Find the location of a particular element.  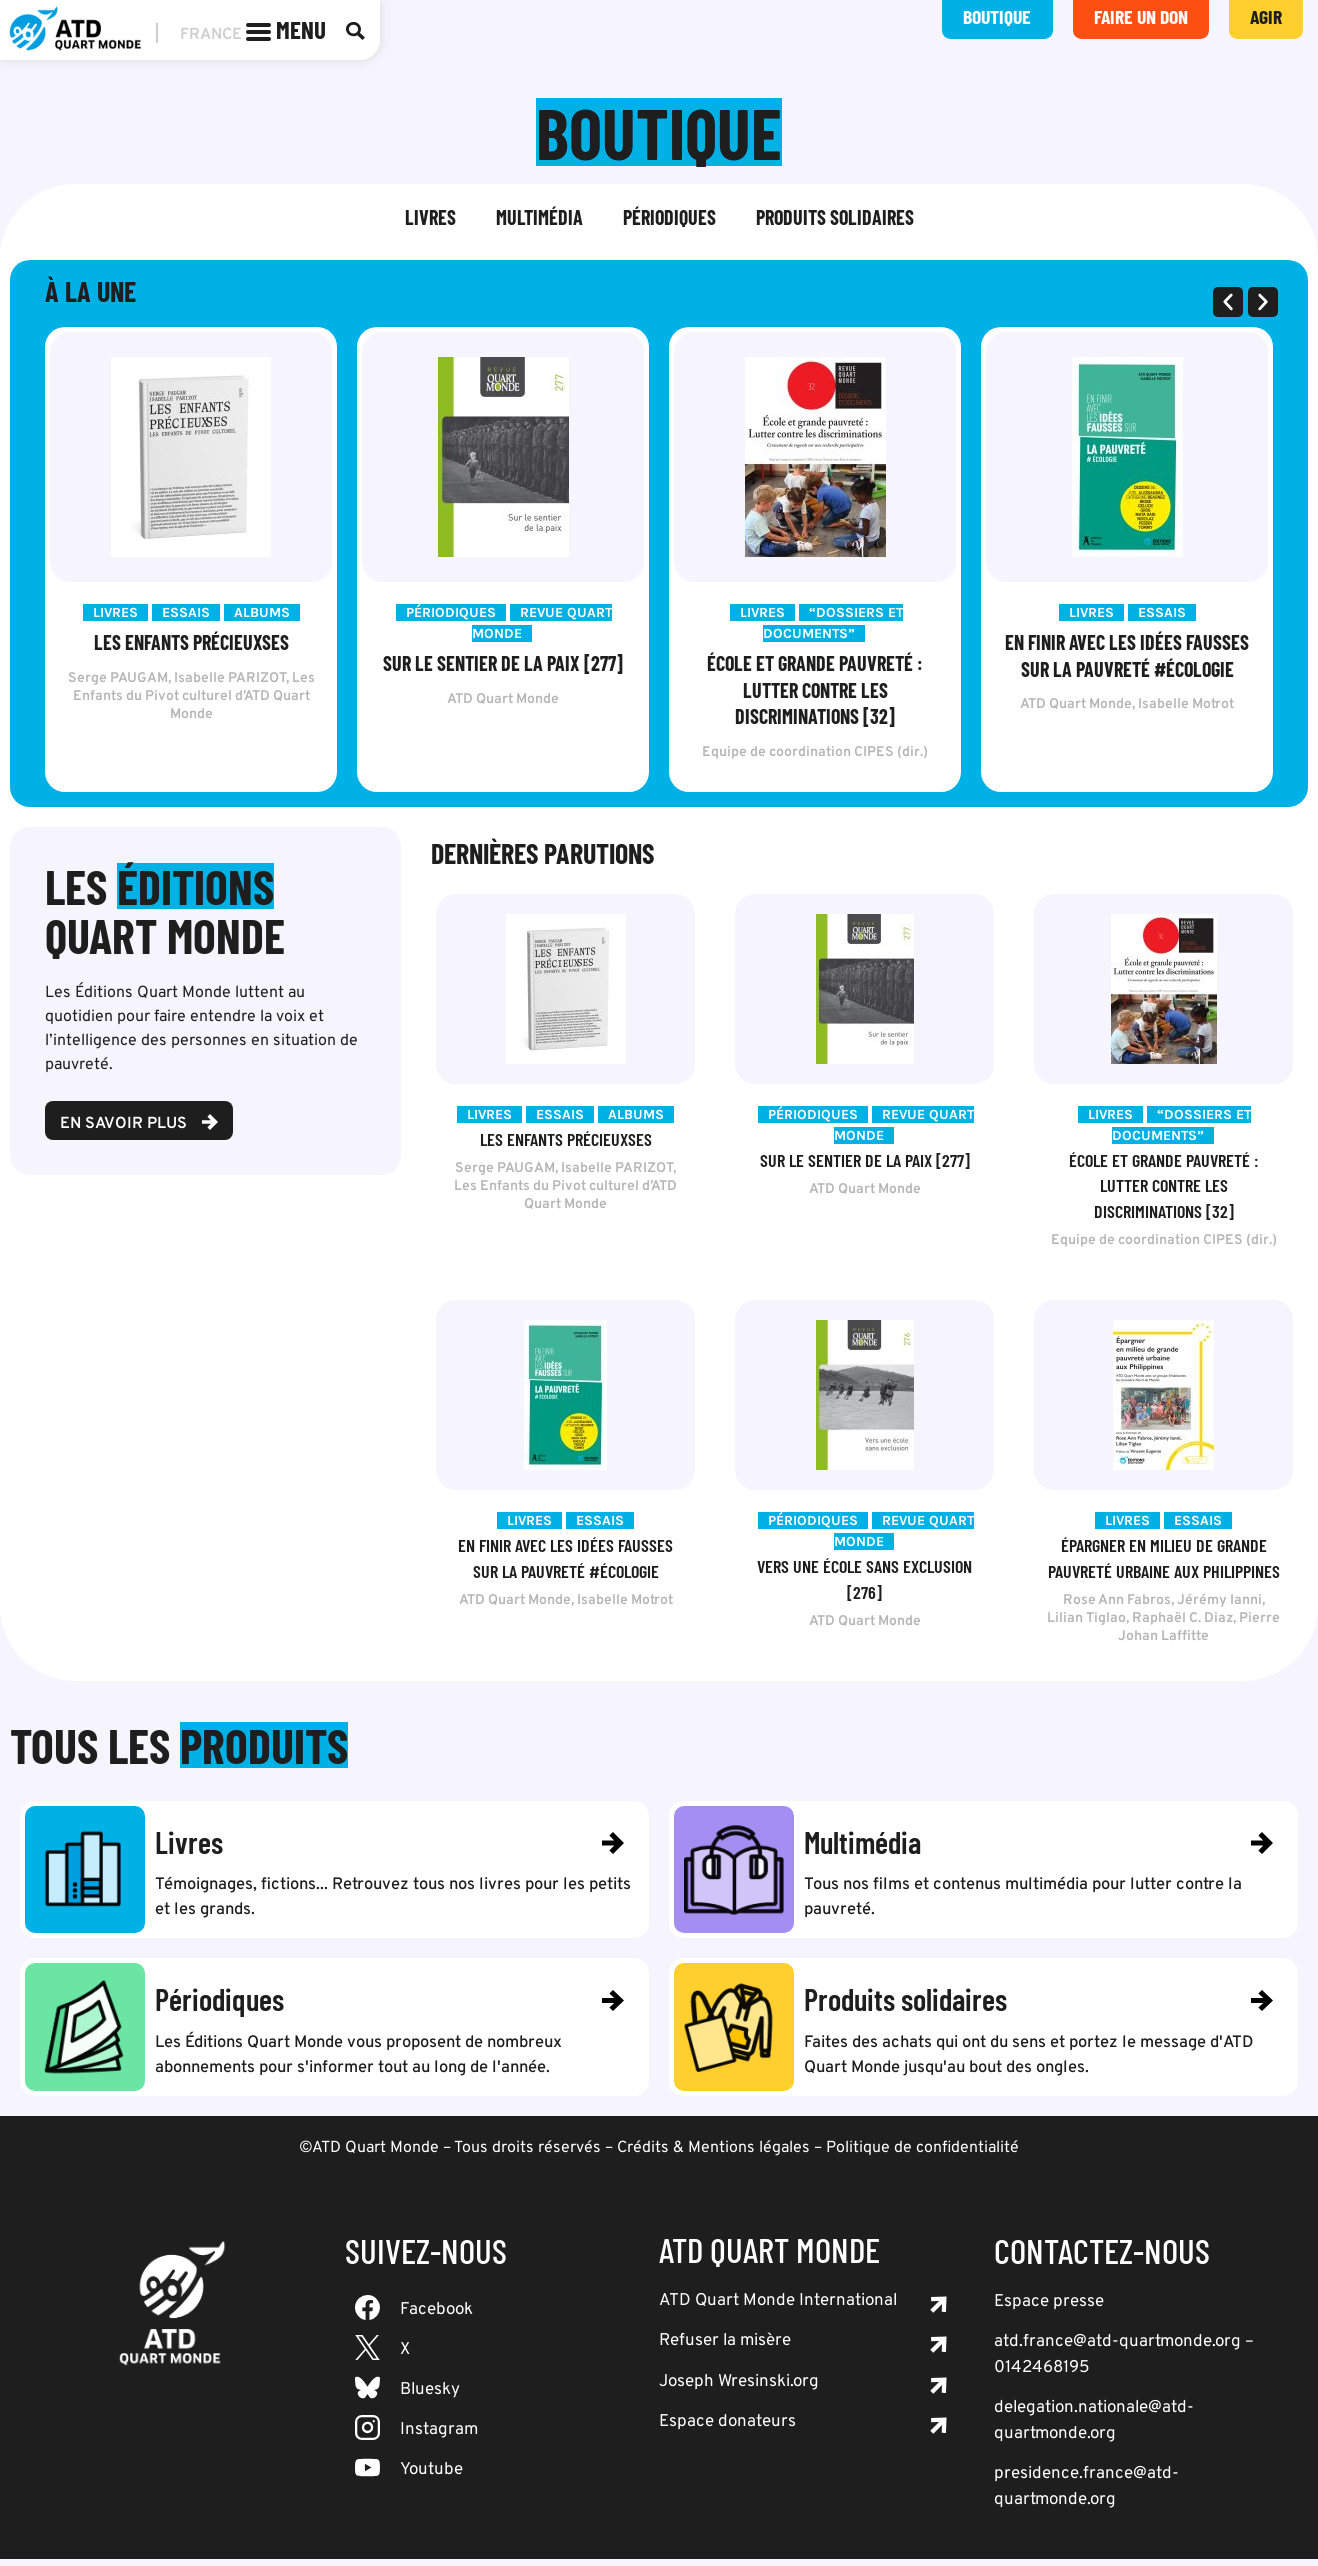

Politique de confidentialité is located at coordinates (922, 2155).